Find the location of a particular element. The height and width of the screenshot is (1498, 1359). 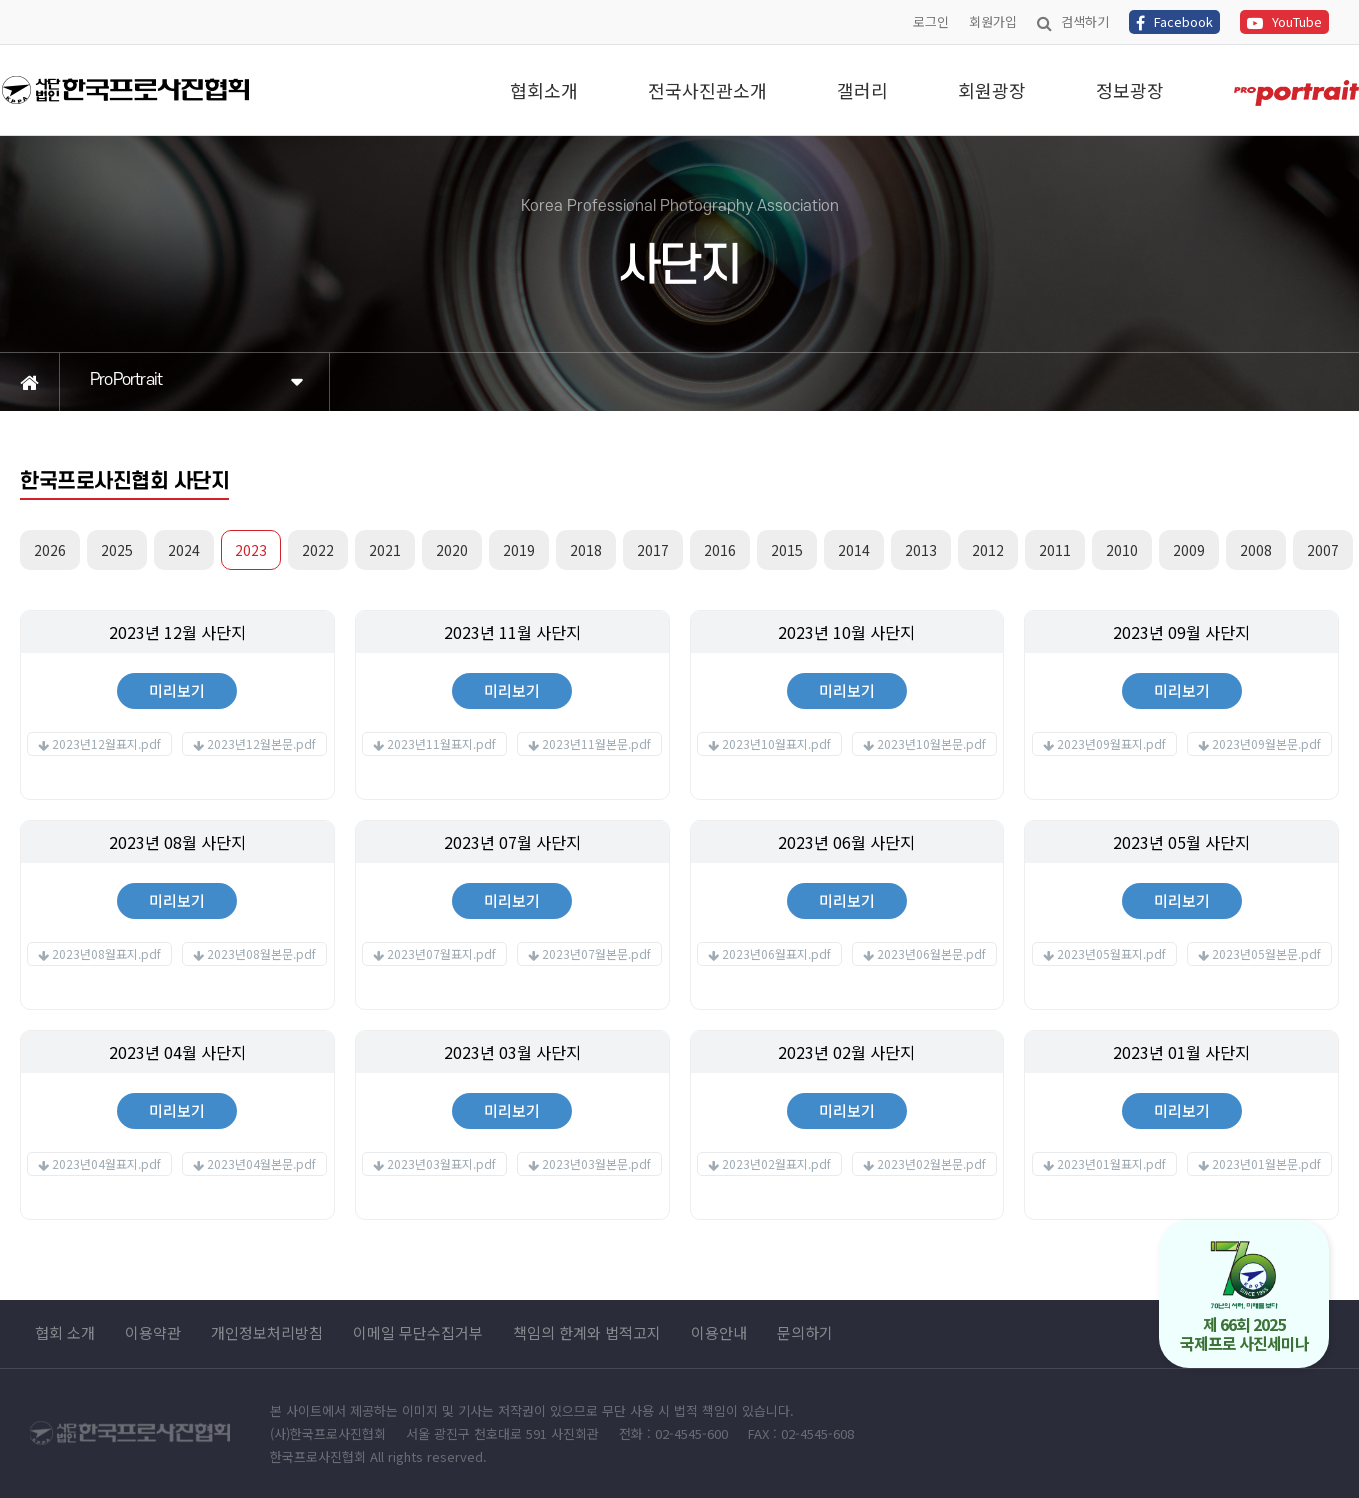

2014 is located at coordinates (854, 550).